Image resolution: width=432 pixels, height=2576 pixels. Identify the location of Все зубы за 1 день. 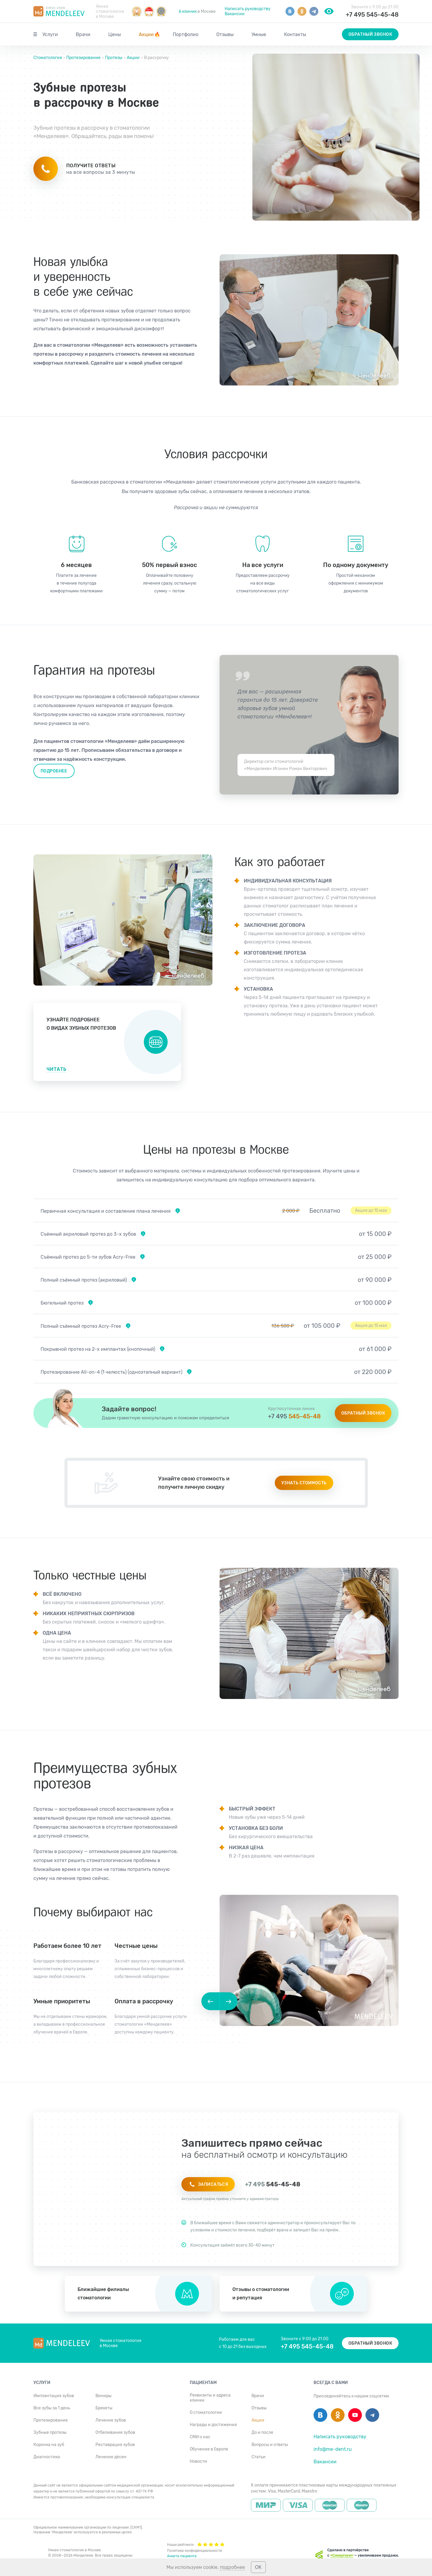
(51, 2408).